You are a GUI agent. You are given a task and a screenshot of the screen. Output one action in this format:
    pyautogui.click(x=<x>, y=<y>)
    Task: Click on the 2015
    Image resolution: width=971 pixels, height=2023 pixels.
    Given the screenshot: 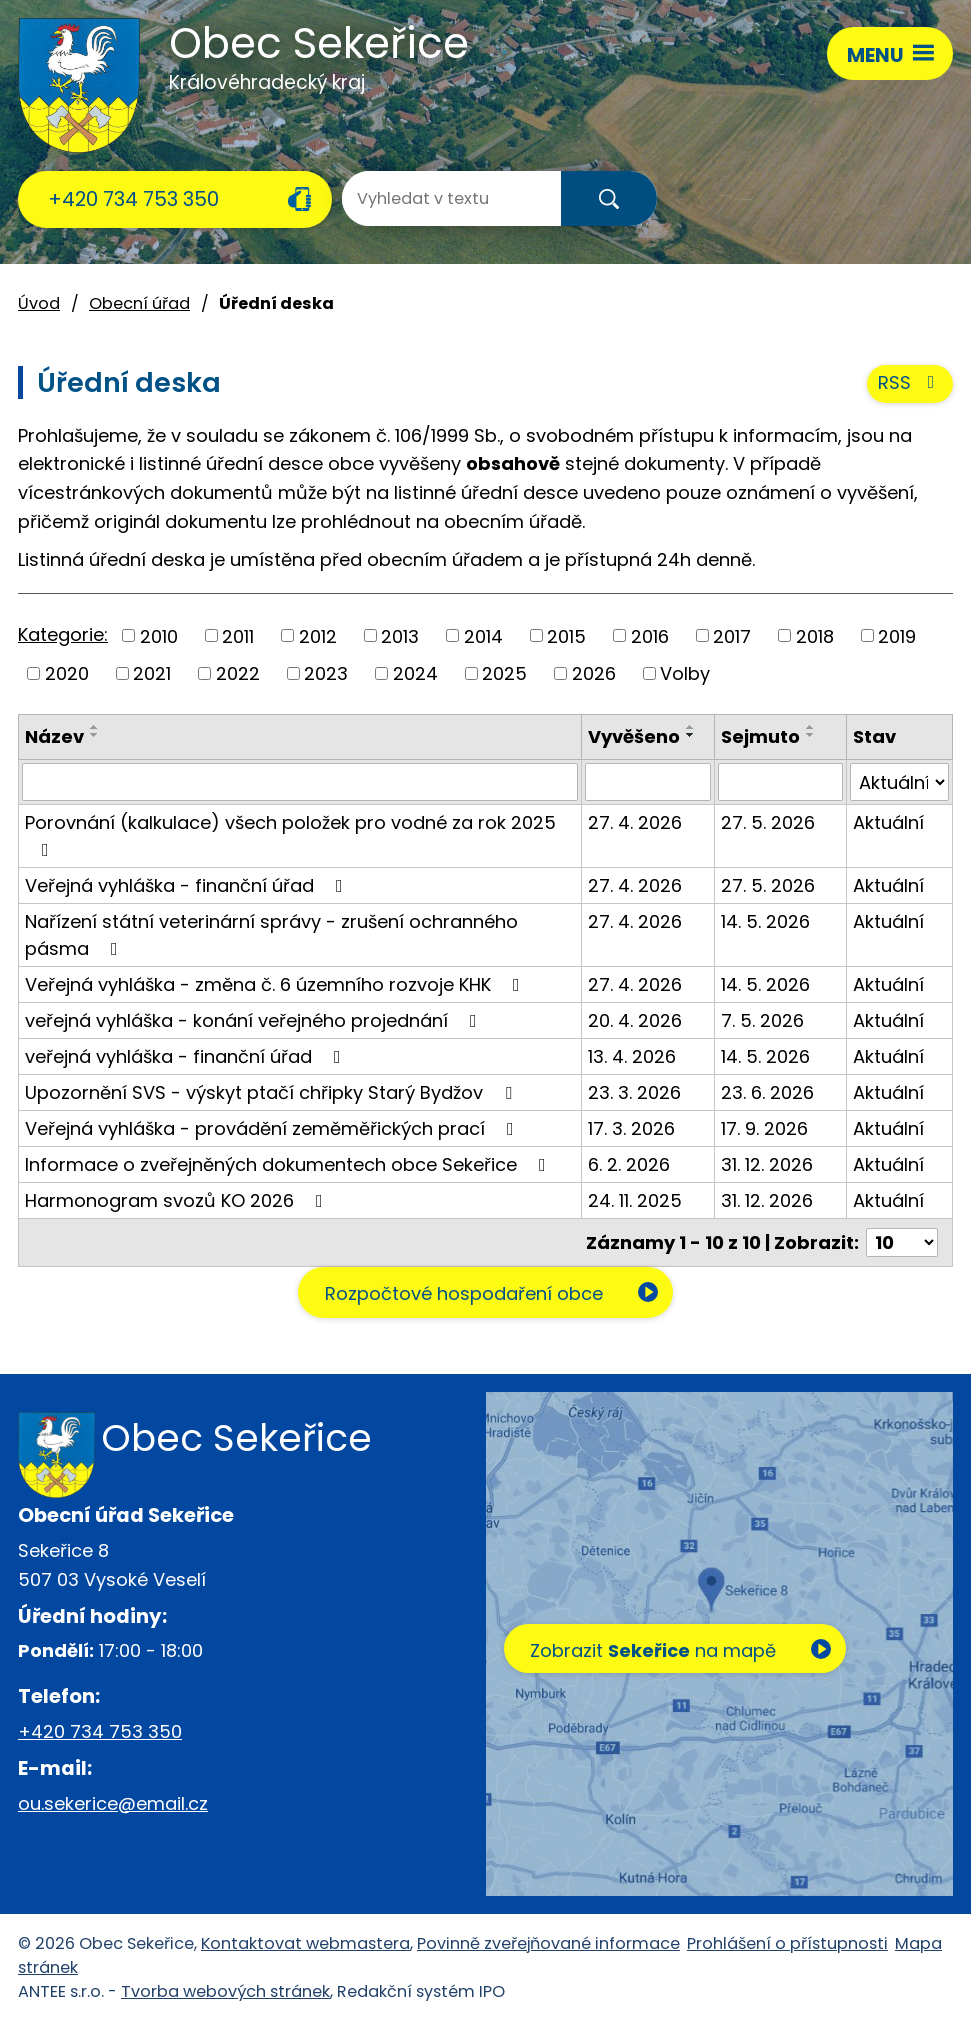 What is the action you would take?
    pyautogui.click(x=566, y=636)
    